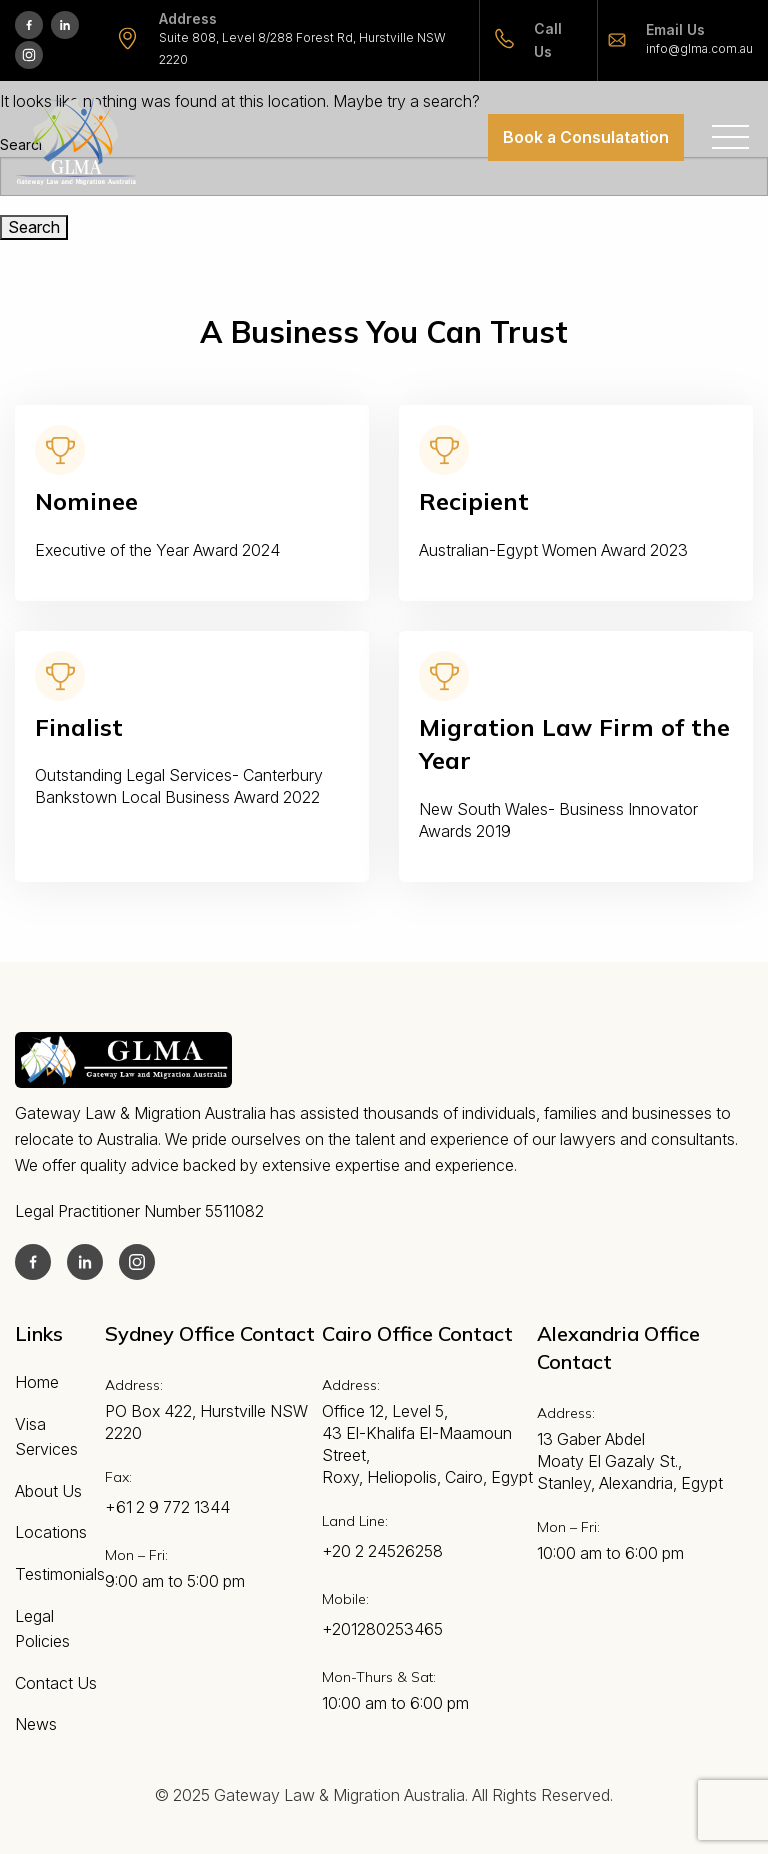  What do you see at coordinates (699, 48) in the screenshot?
I see `info@glma.com.au` at bounding box center [699, 48].